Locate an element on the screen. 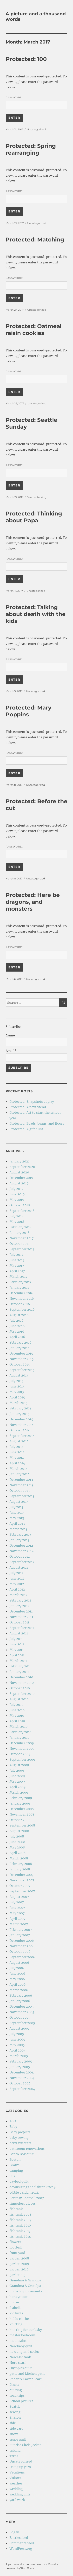  April 2008 is located at coordinates (18, 1853).